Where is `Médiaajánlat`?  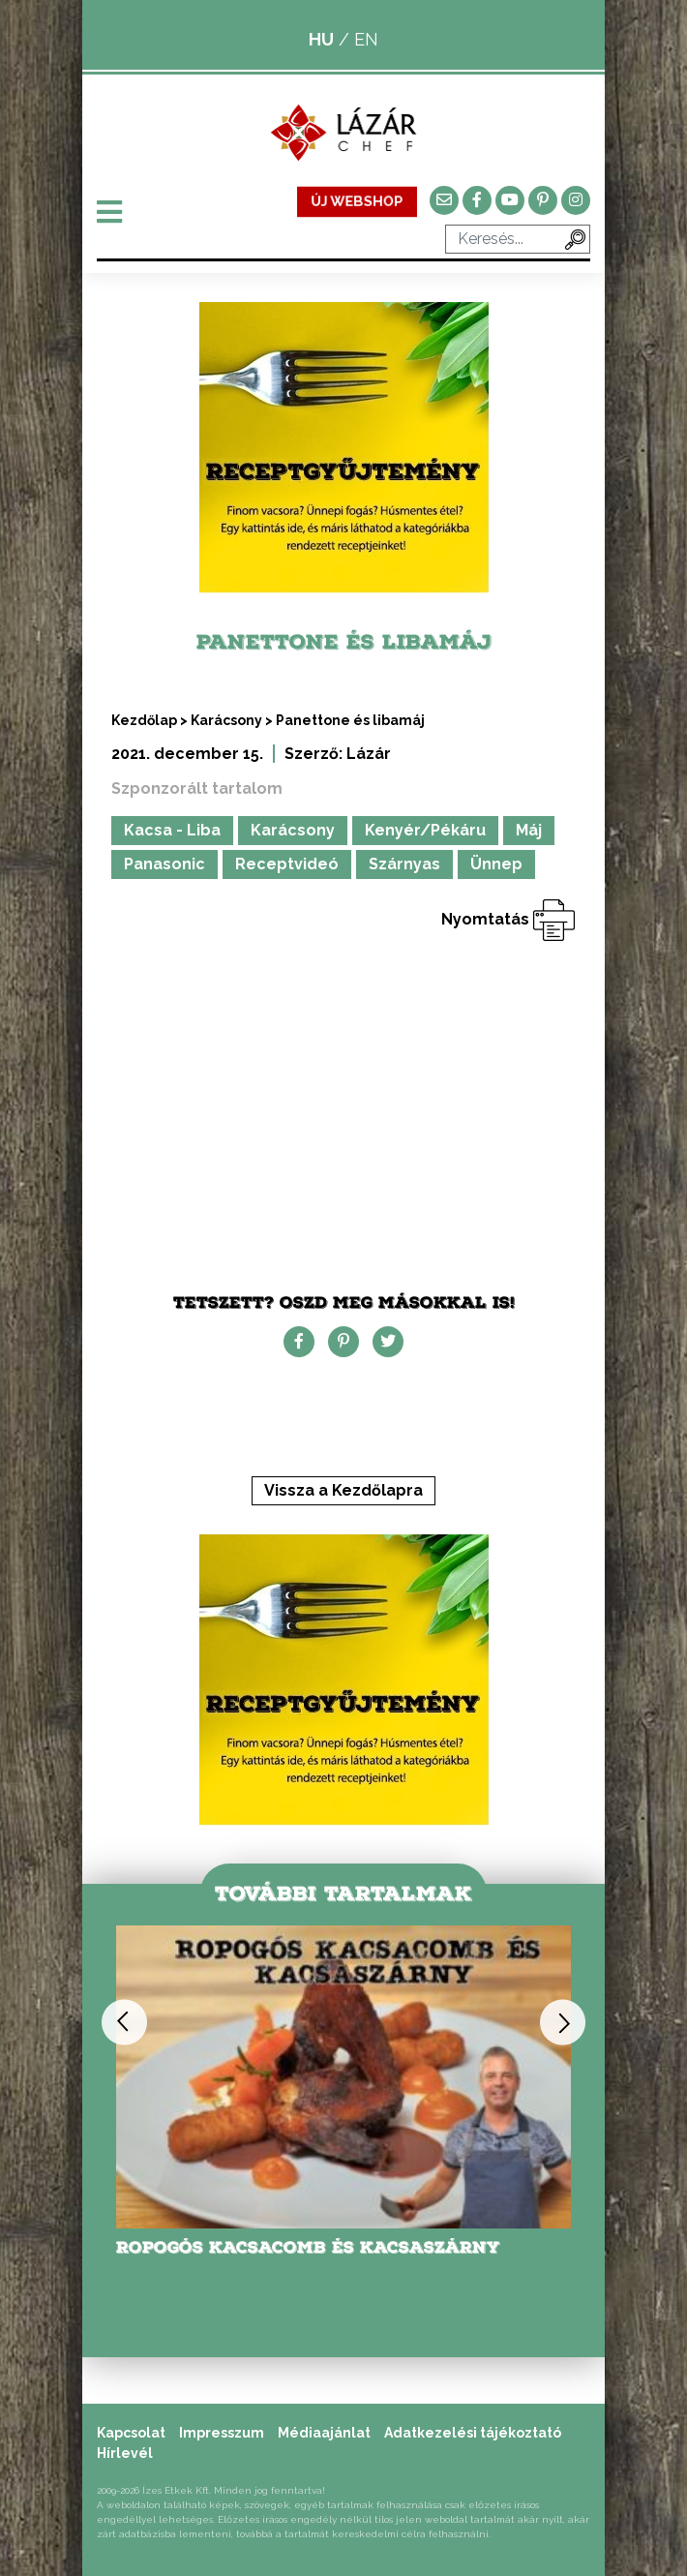 Médiaajánlat is located at coordinates (324, 2432).